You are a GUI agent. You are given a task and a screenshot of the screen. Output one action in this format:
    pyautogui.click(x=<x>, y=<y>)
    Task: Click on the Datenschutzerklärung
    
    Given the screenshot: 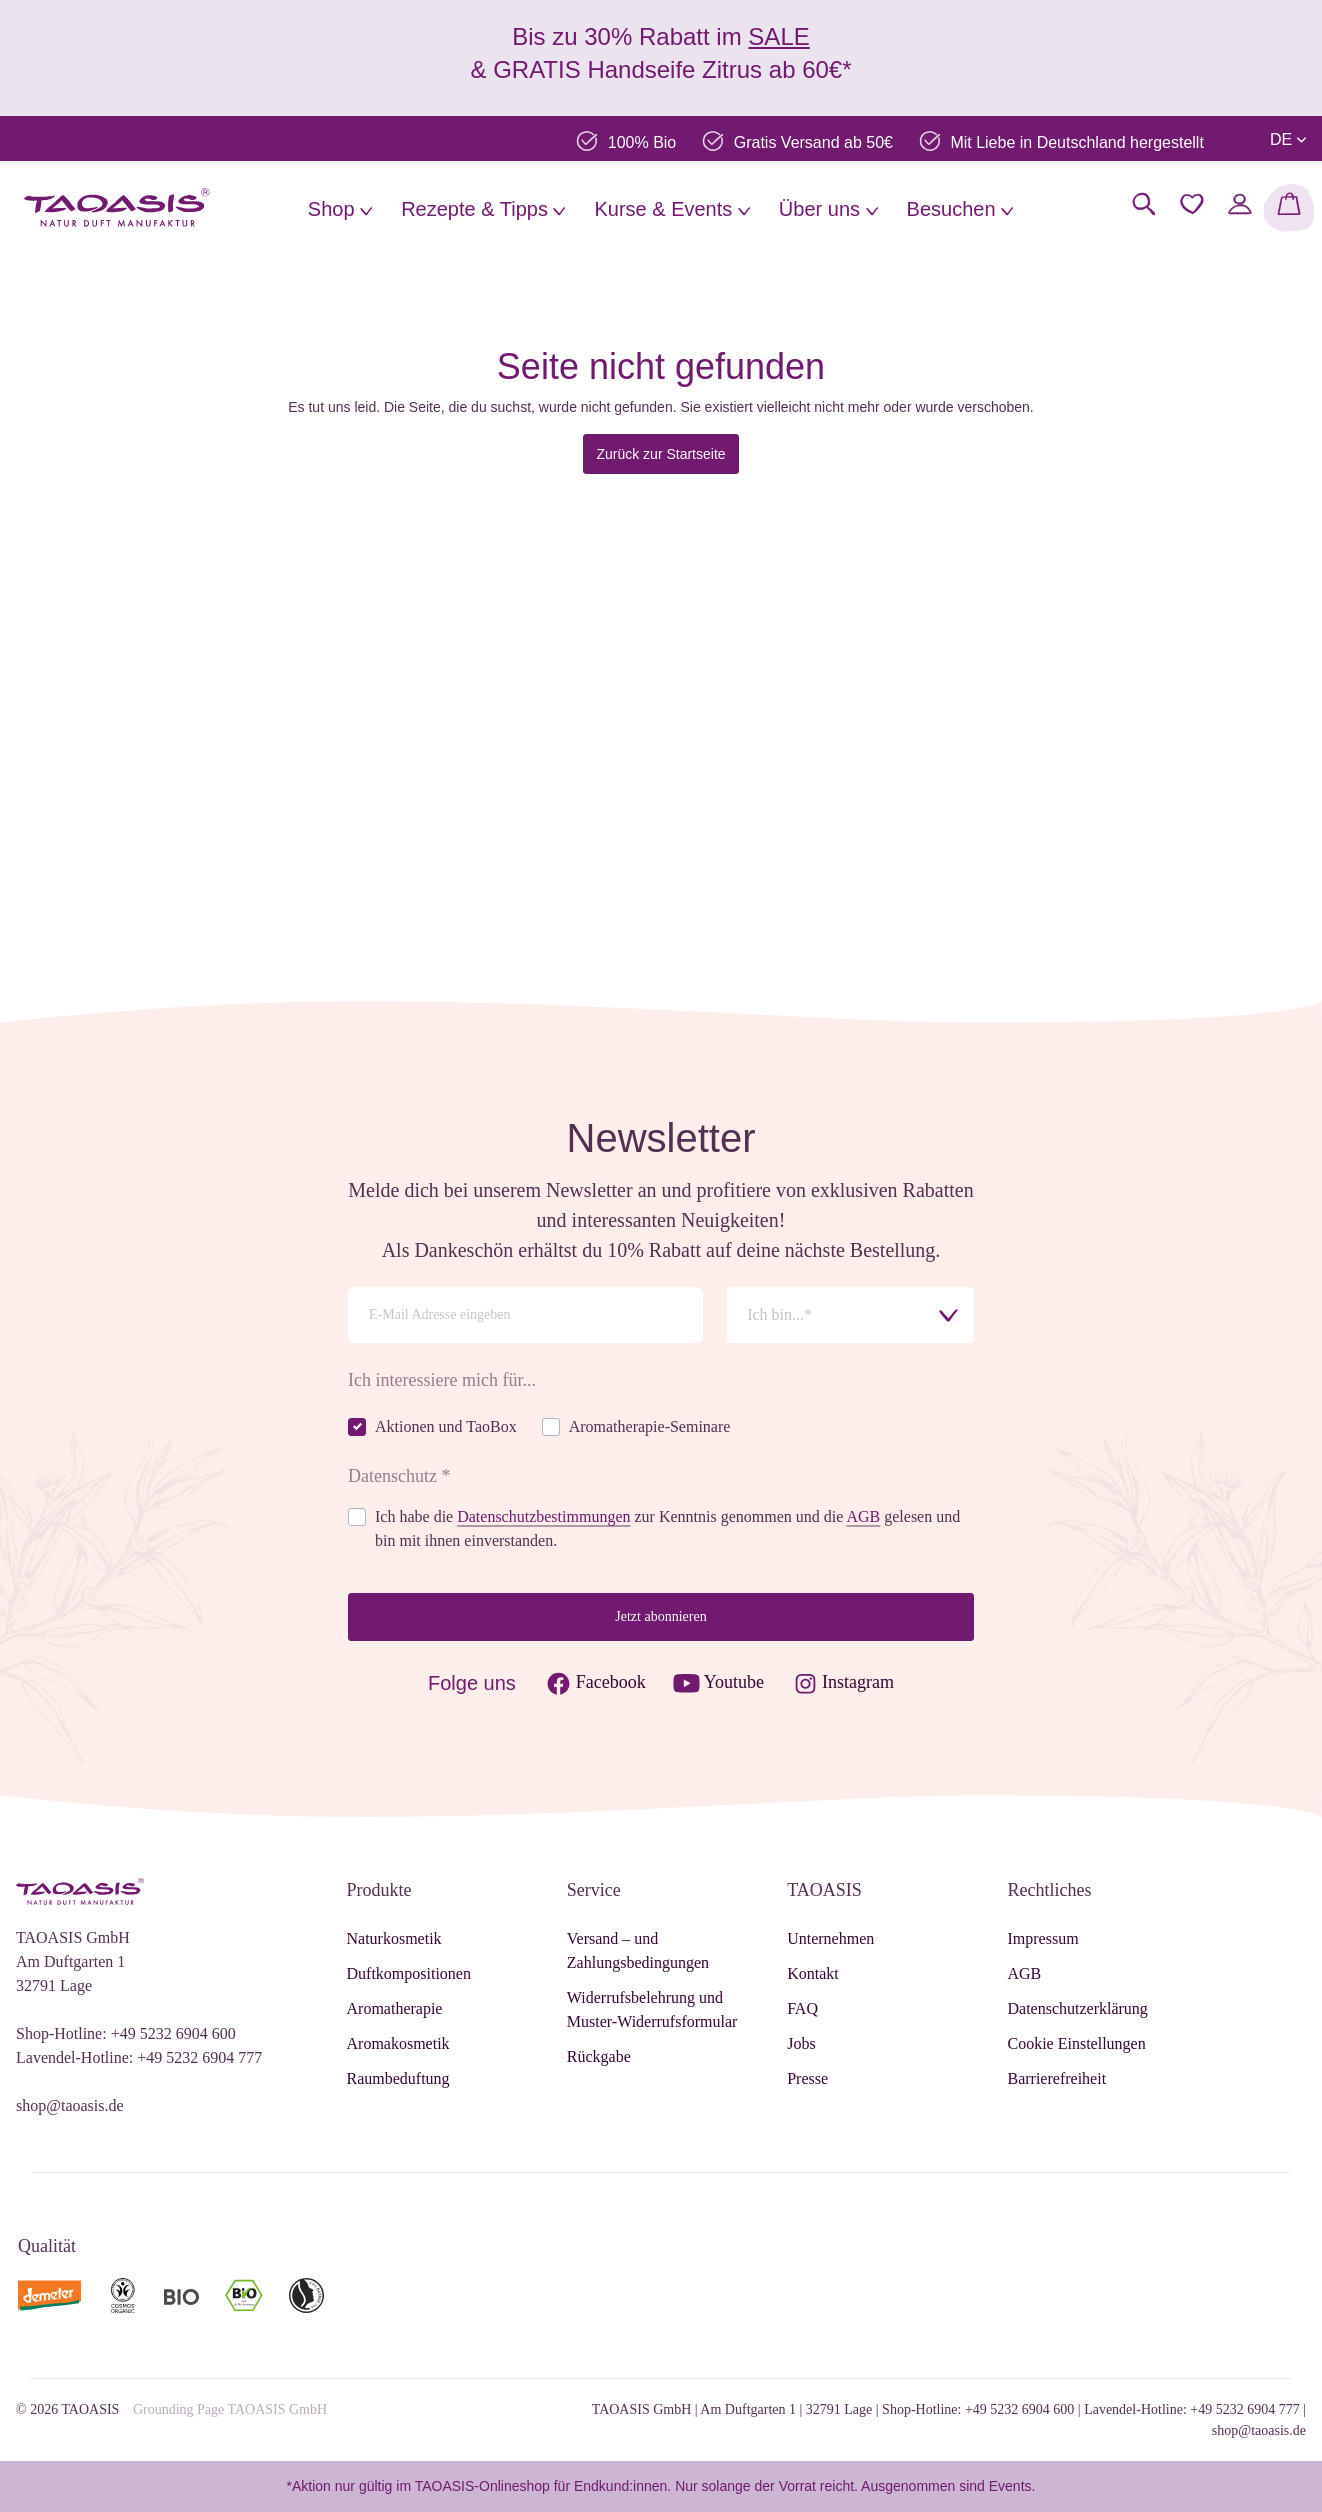 What is the action you would take?
    pyautogui.click(x=1077, y=2008)
    